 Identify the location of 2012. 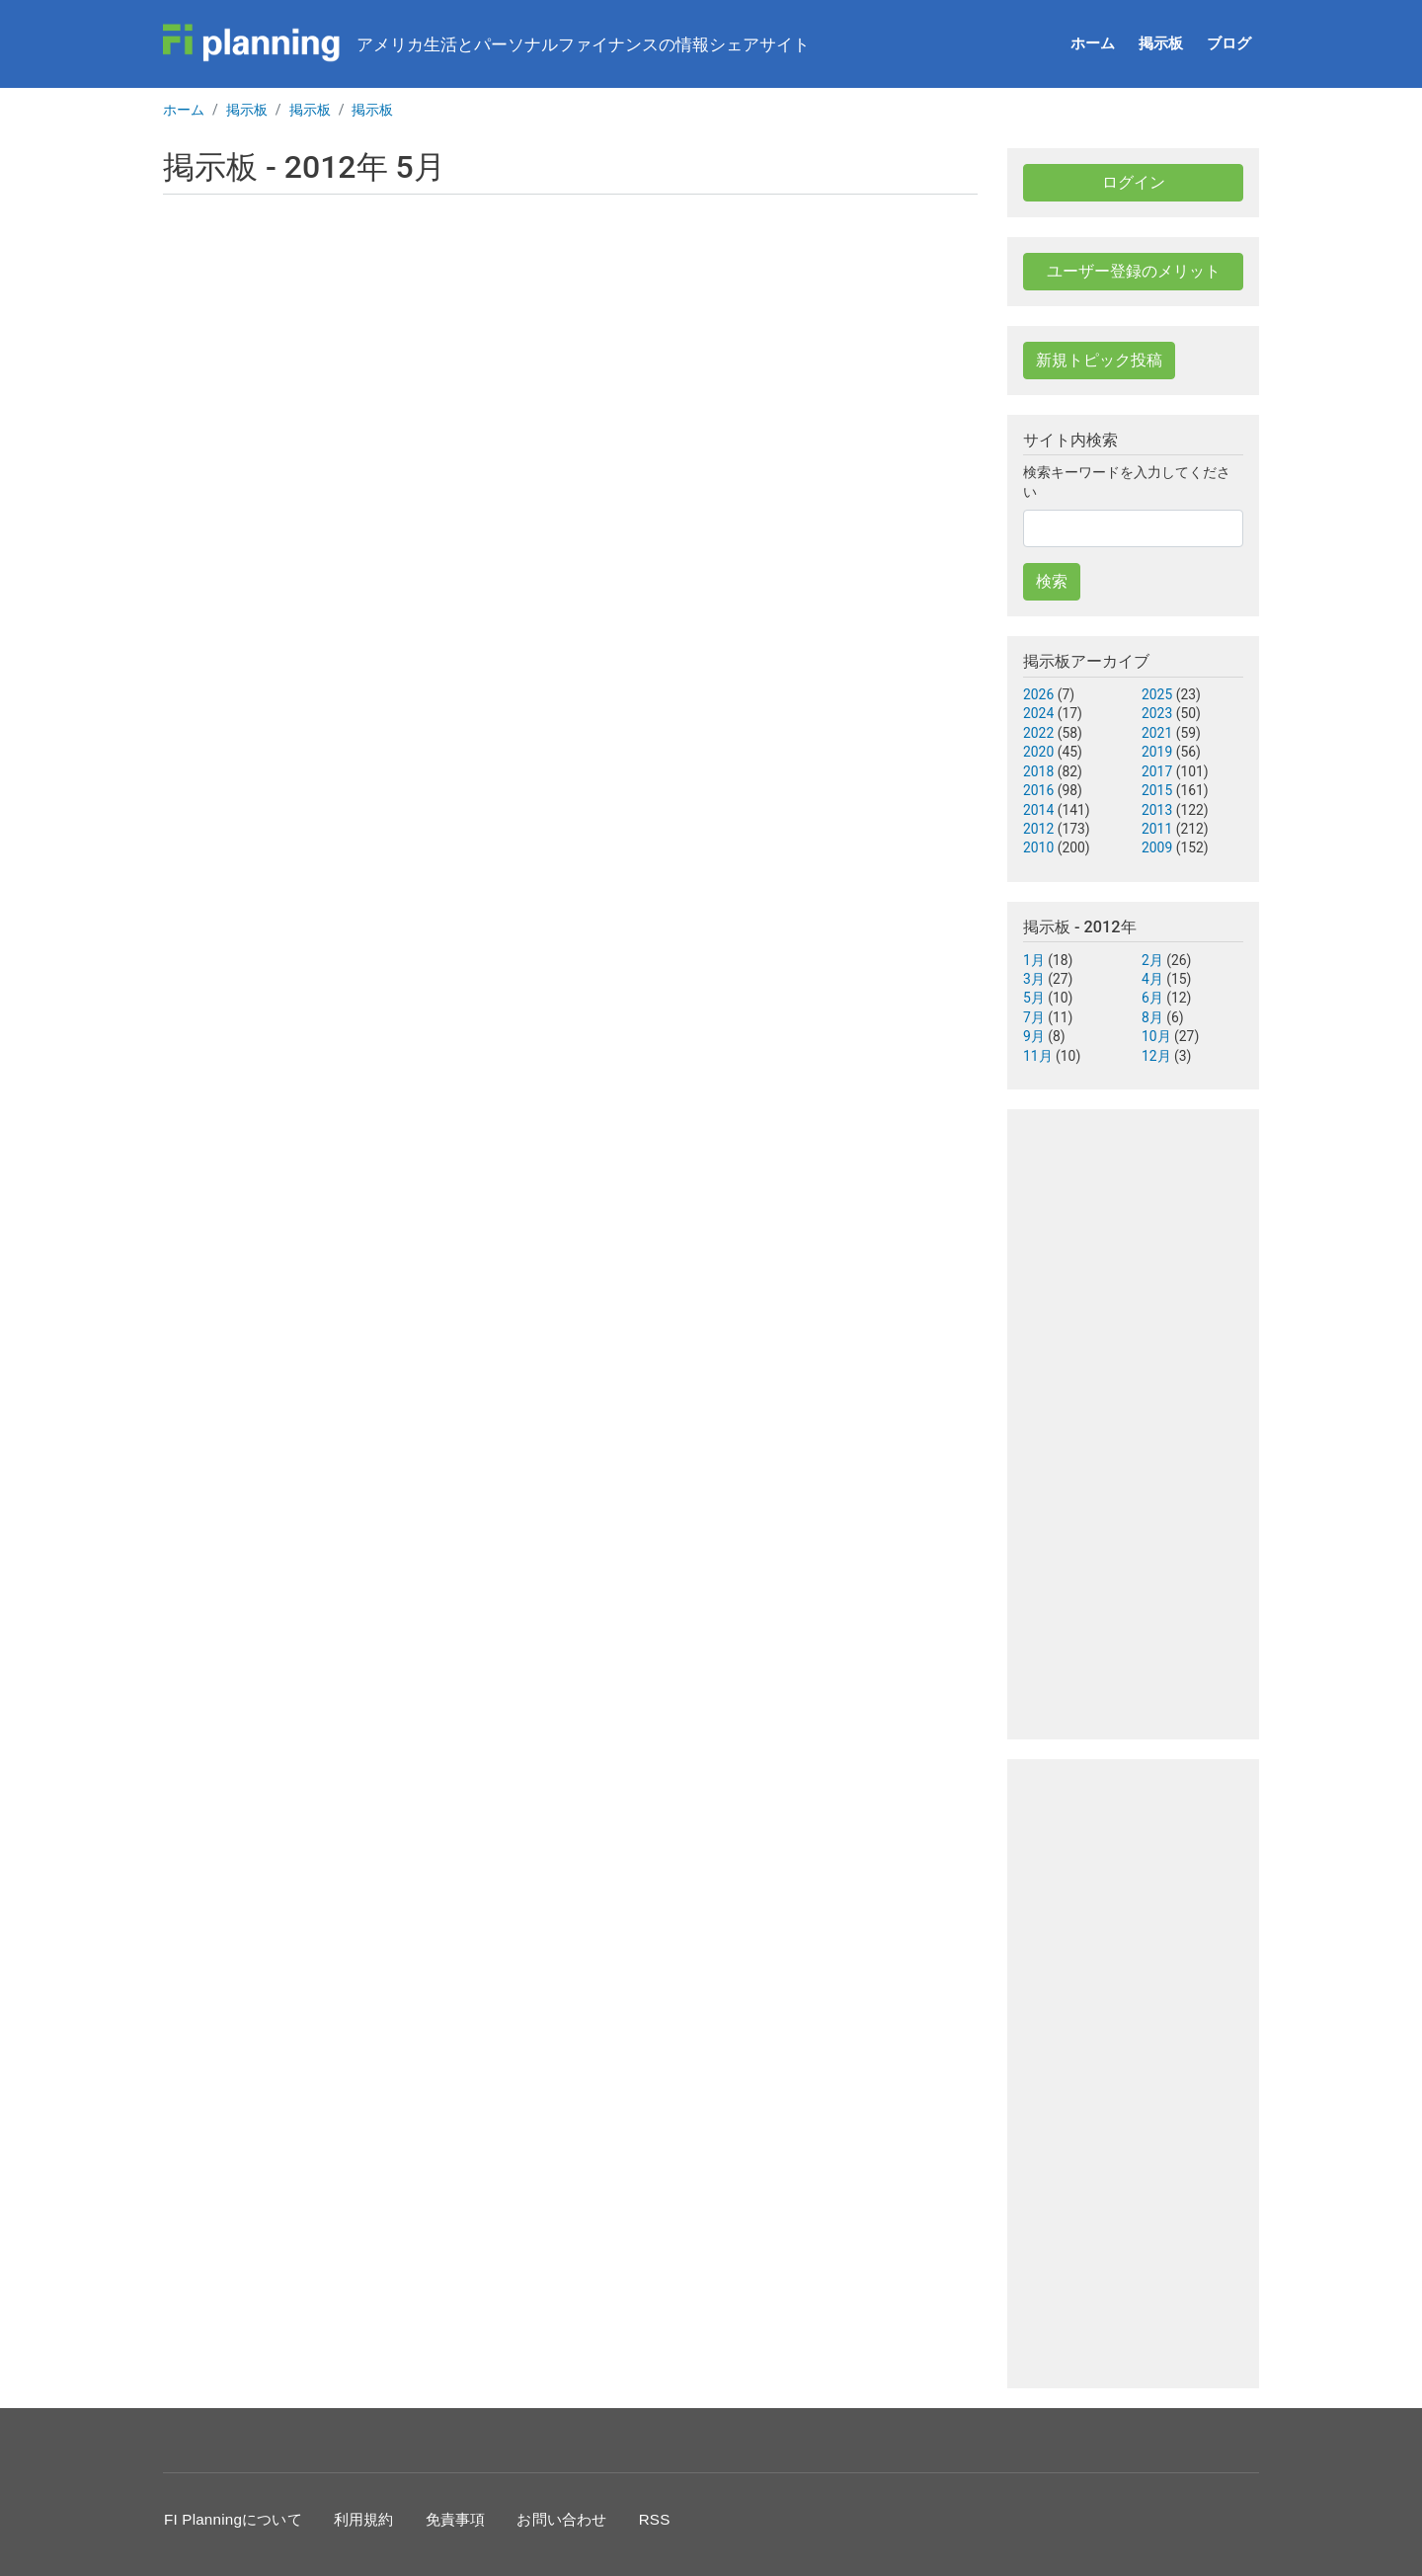
(1038, 829).